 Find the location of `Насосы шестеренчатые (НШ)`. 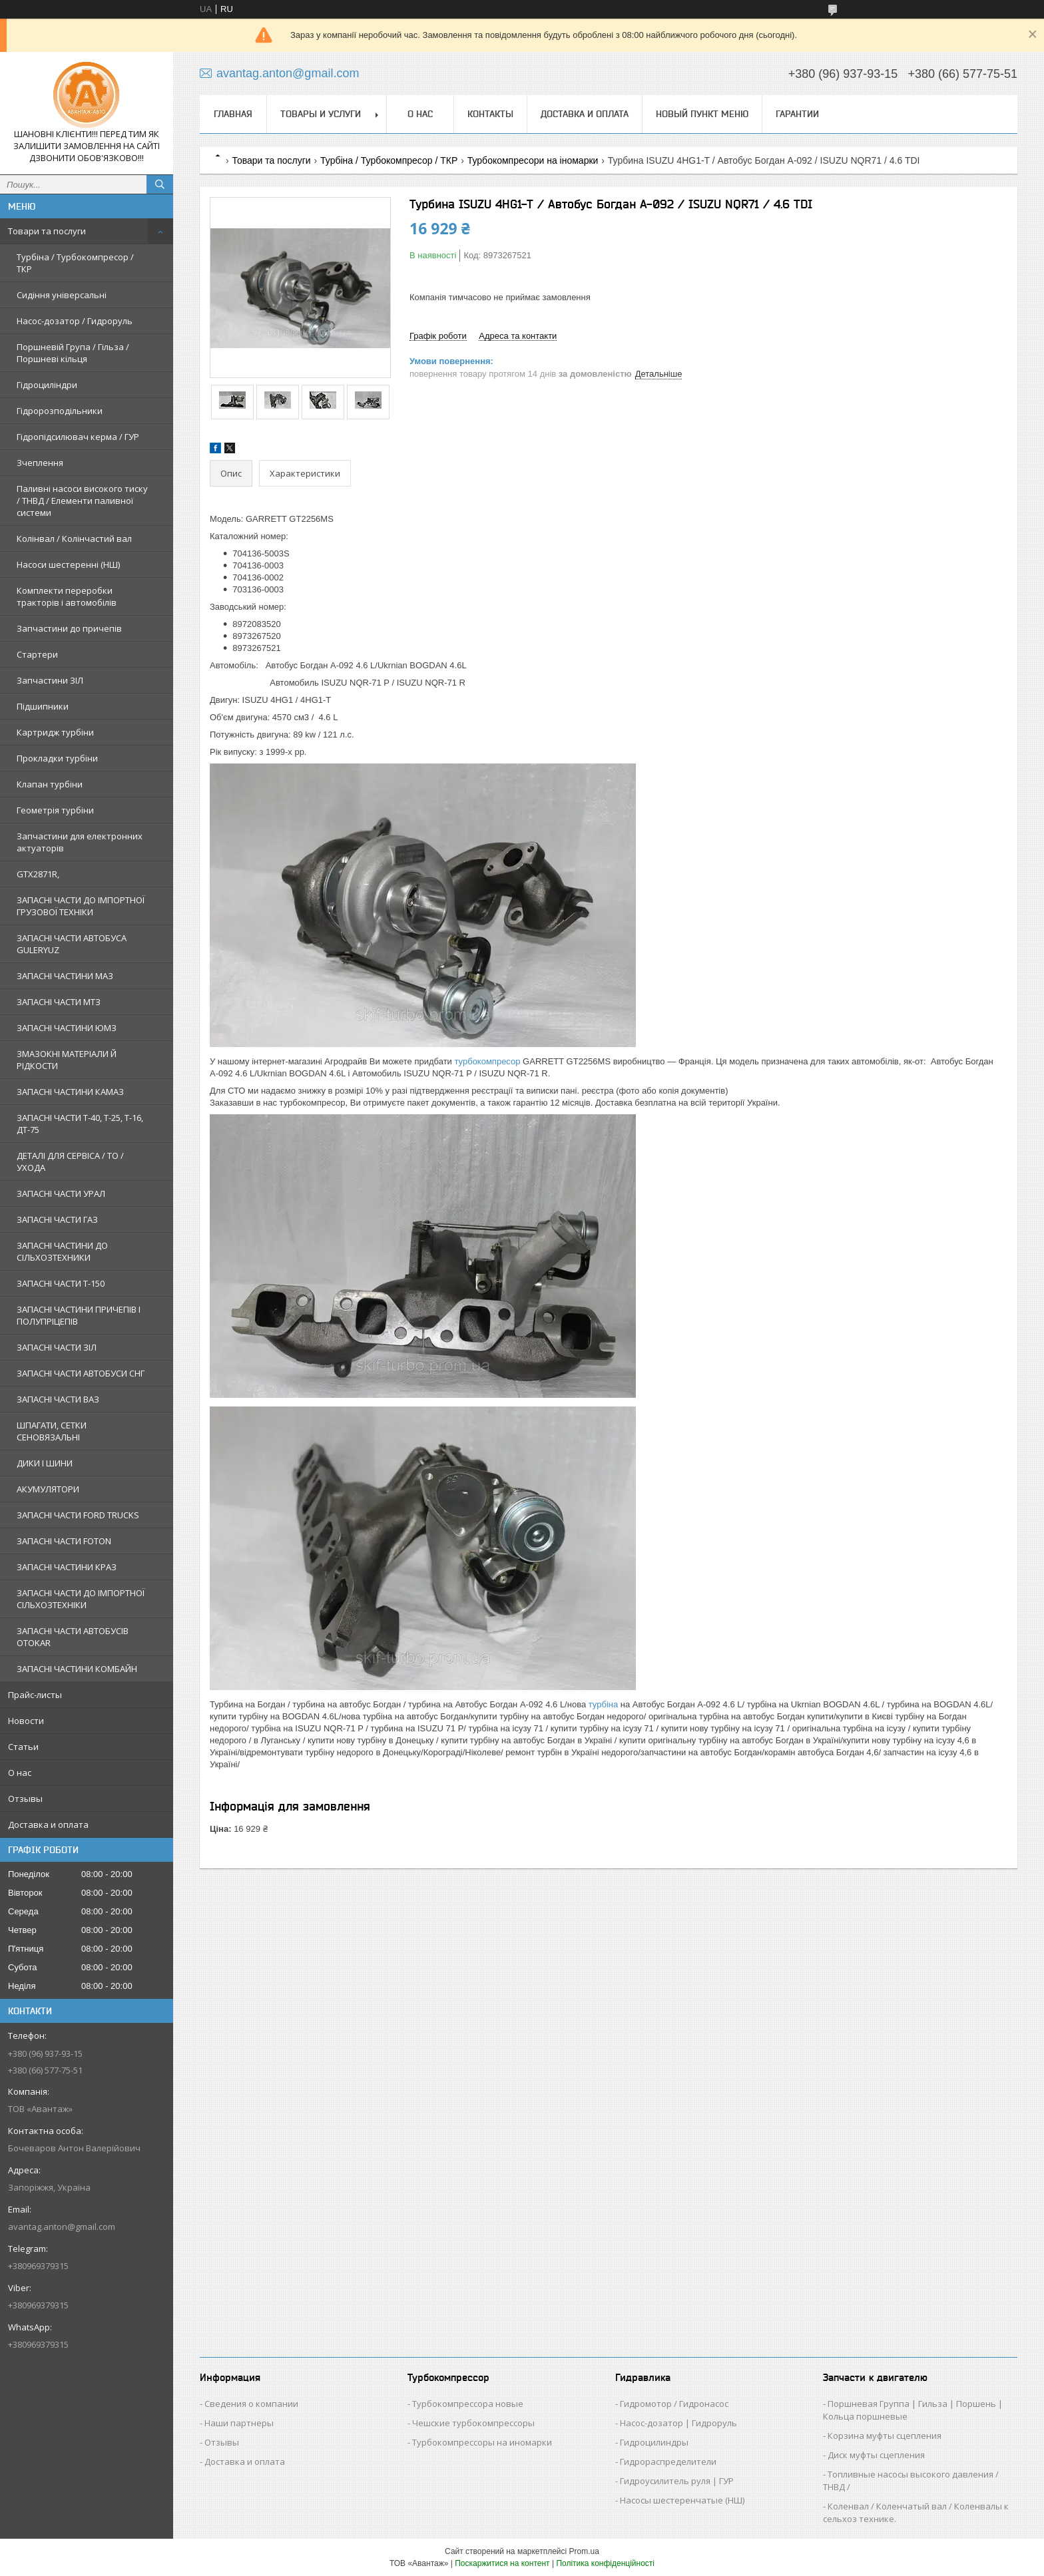

Насосы шестеренчатые (НШ) is located at coordinates (682, 2500).